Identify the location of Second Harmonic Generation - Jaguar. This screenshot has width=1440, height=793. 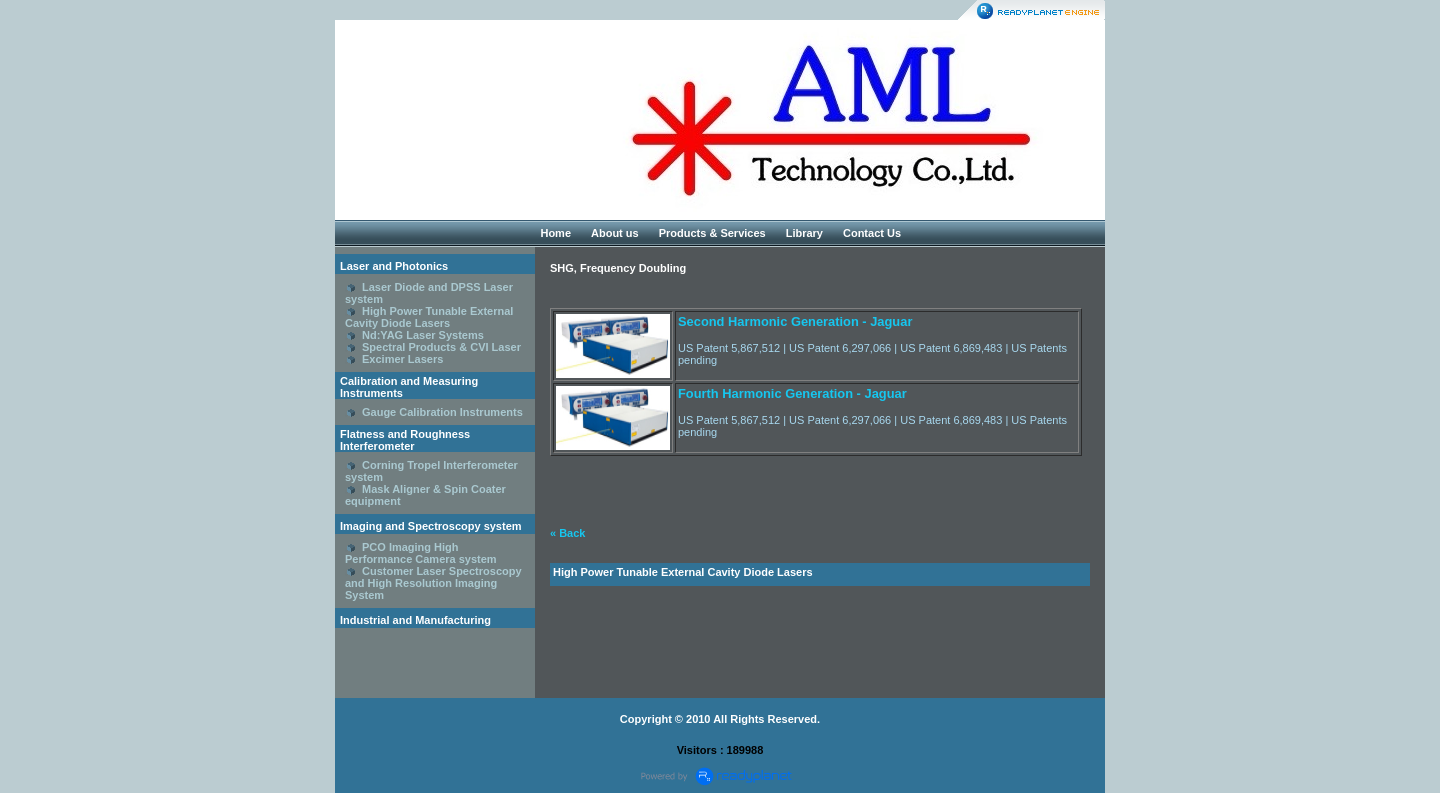
(795, 321).